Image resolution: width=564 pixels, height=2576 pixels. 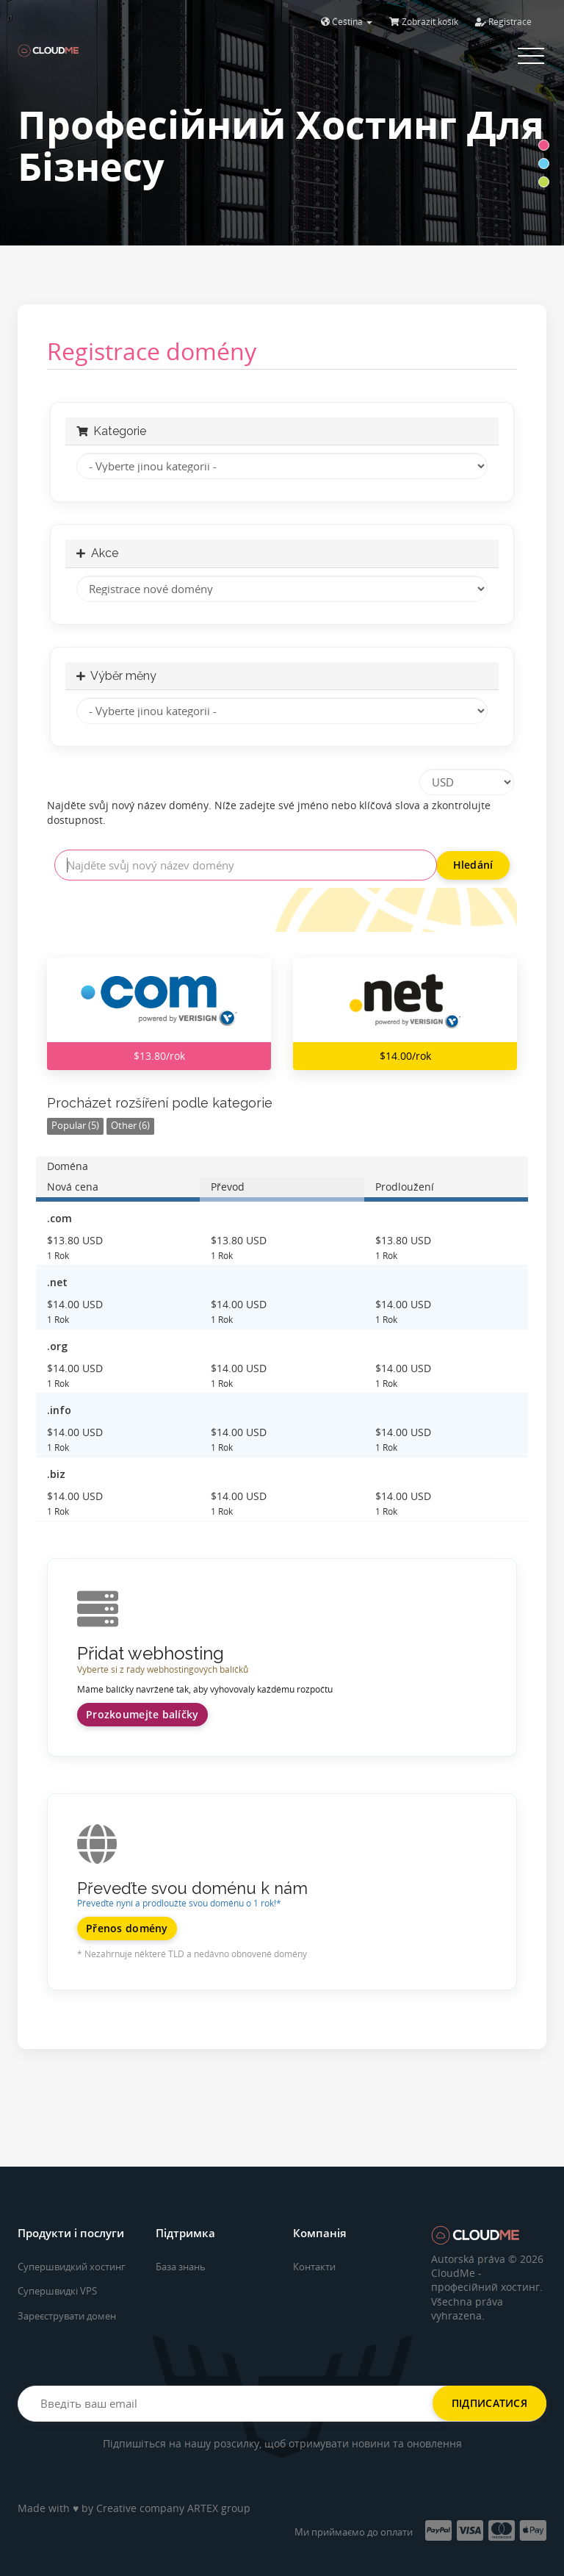 What do you see at coordinates (130, 1125) in the screenshot?
I see `Other (6)` at bounding box center [130, 1125].